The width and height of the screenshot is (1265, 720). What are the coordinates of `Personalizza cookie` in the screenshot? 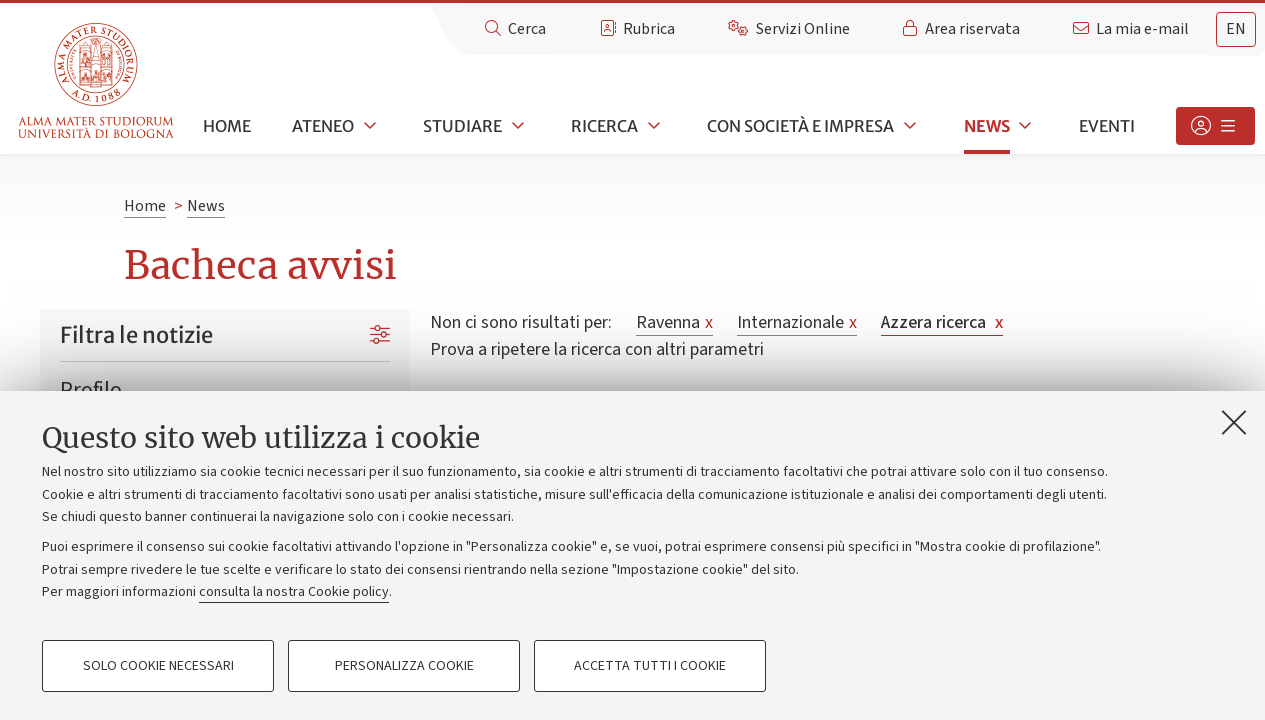 It's located at (404, 666).